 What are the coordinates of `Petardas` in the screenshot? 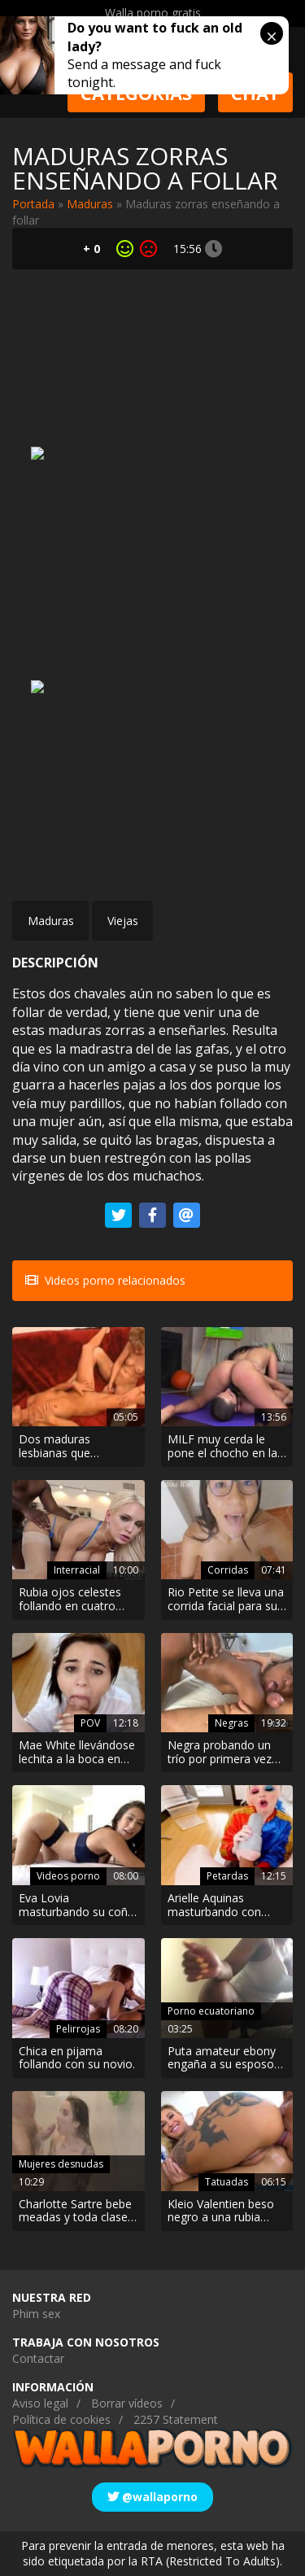 It's located at (227, 1876).